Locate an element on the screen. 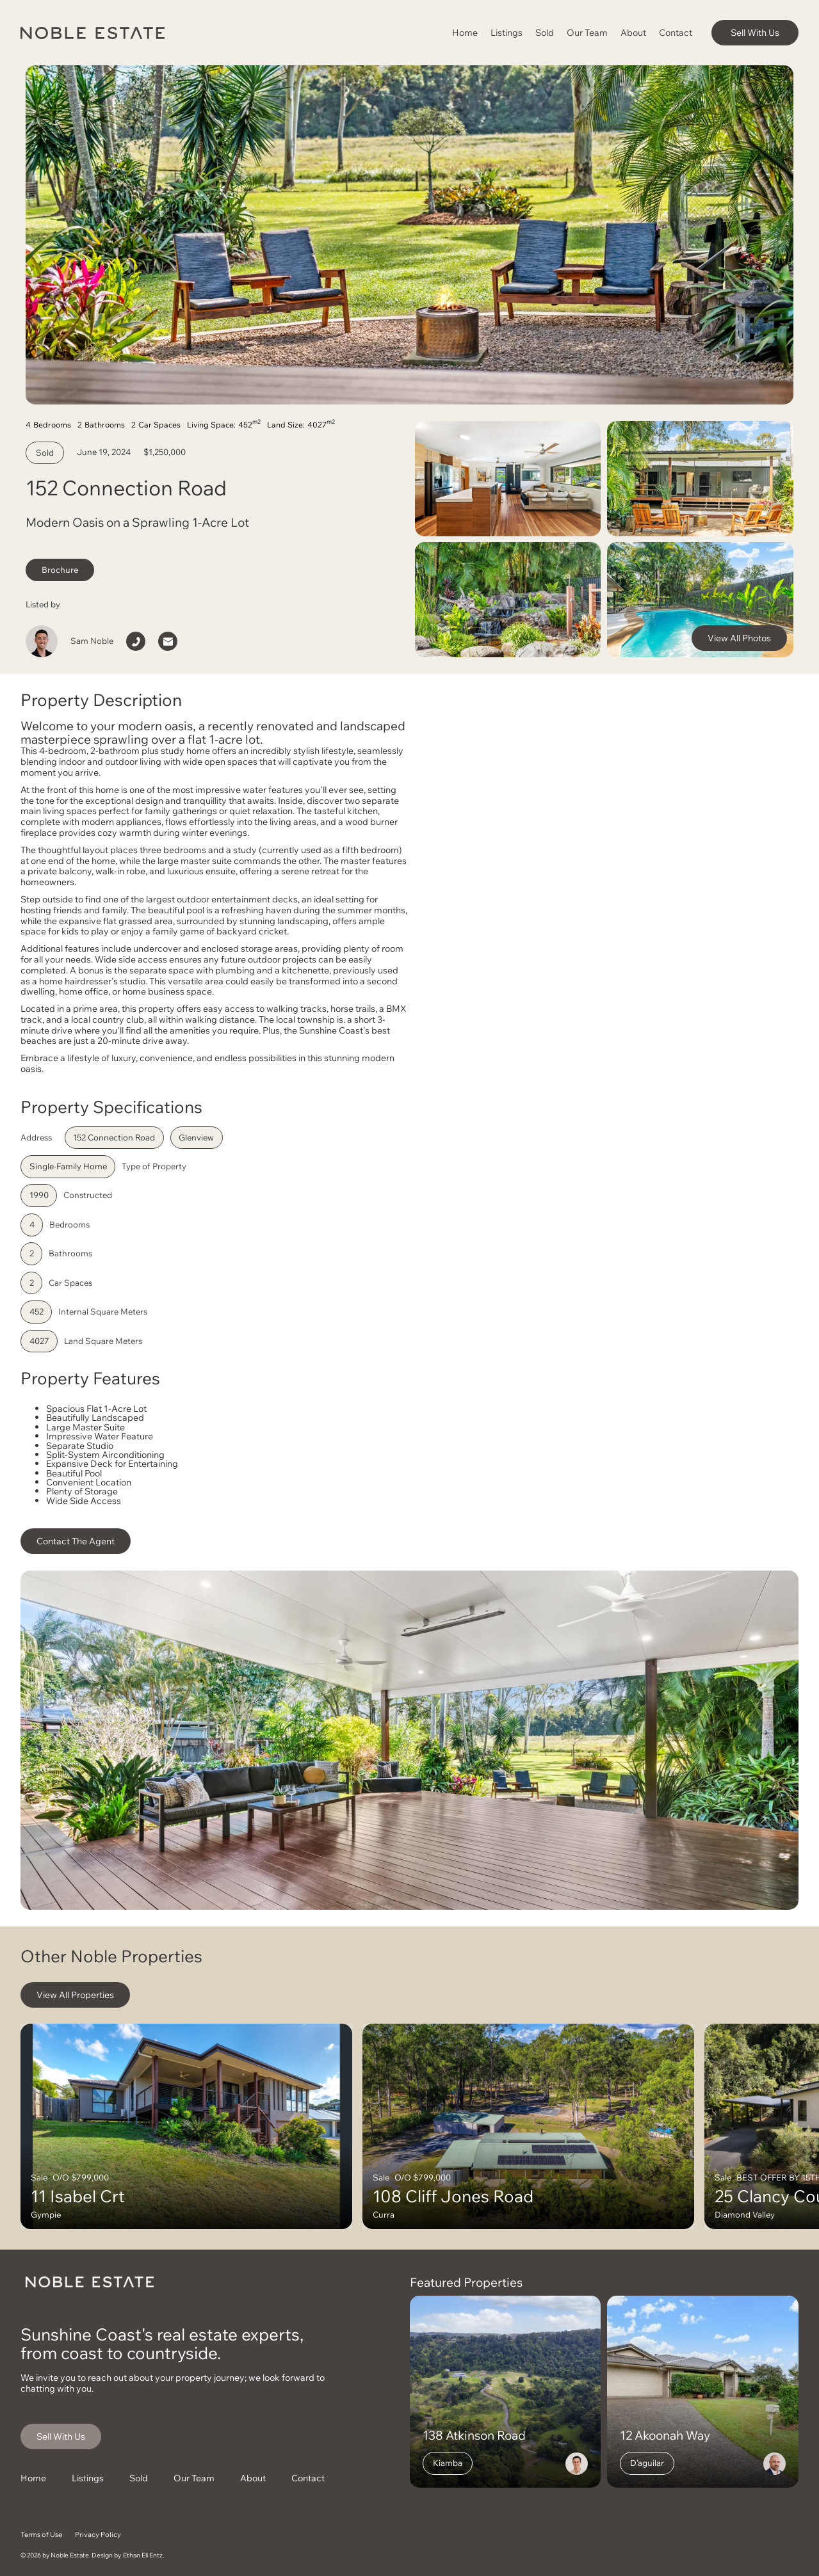 This screenshot has height=2576, width=819. View All Photos is located at coordinates (739, 637).